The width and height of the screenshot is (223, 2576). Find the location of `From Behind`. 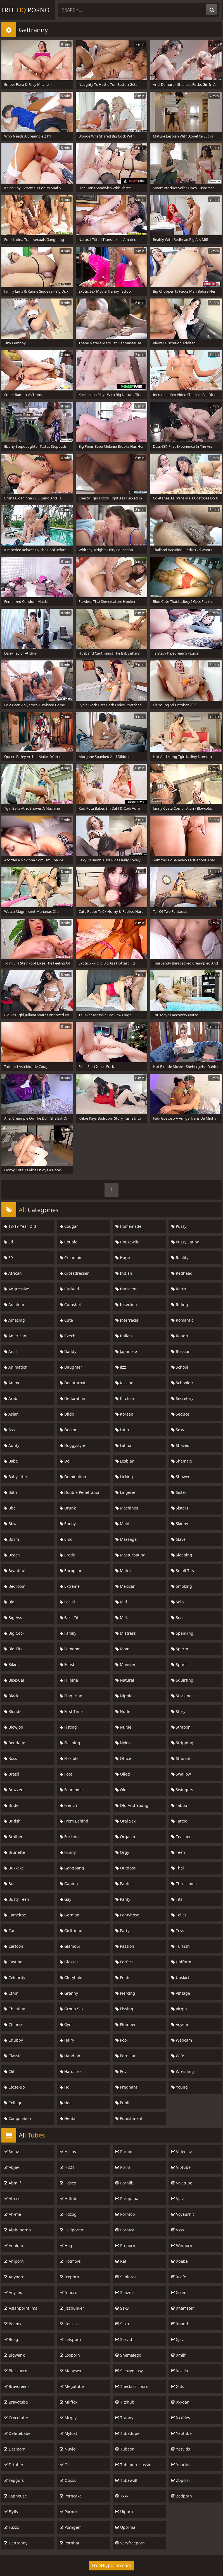

From Behind is located at coordinates (74, 1821).